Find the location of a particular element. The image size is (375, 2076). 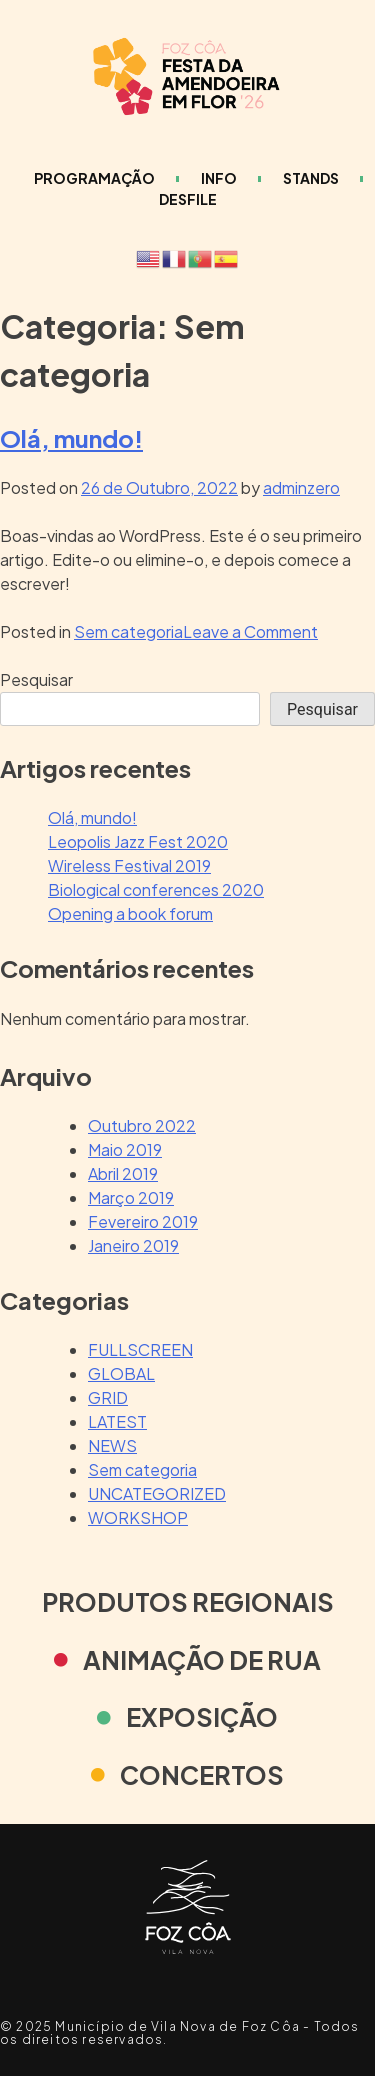

Janeiro 2019 is located at coordinates (133, 1245).